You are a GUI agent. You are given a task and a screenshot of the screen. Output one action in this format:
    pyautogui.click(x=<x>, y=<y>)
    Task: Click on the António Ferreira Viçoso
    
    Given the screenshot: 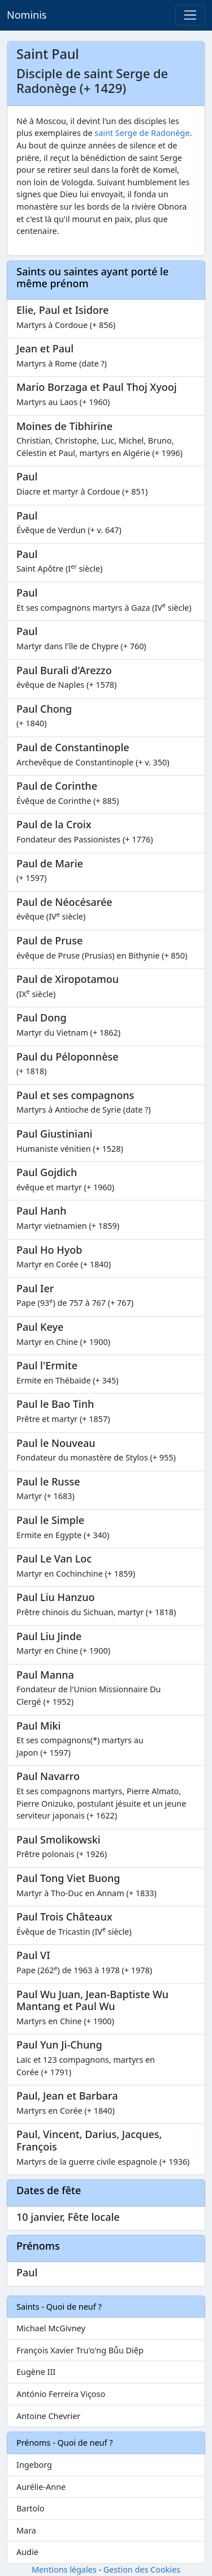 What is the action you would take?
    pyautogui.click(x=60, y=2393)
    